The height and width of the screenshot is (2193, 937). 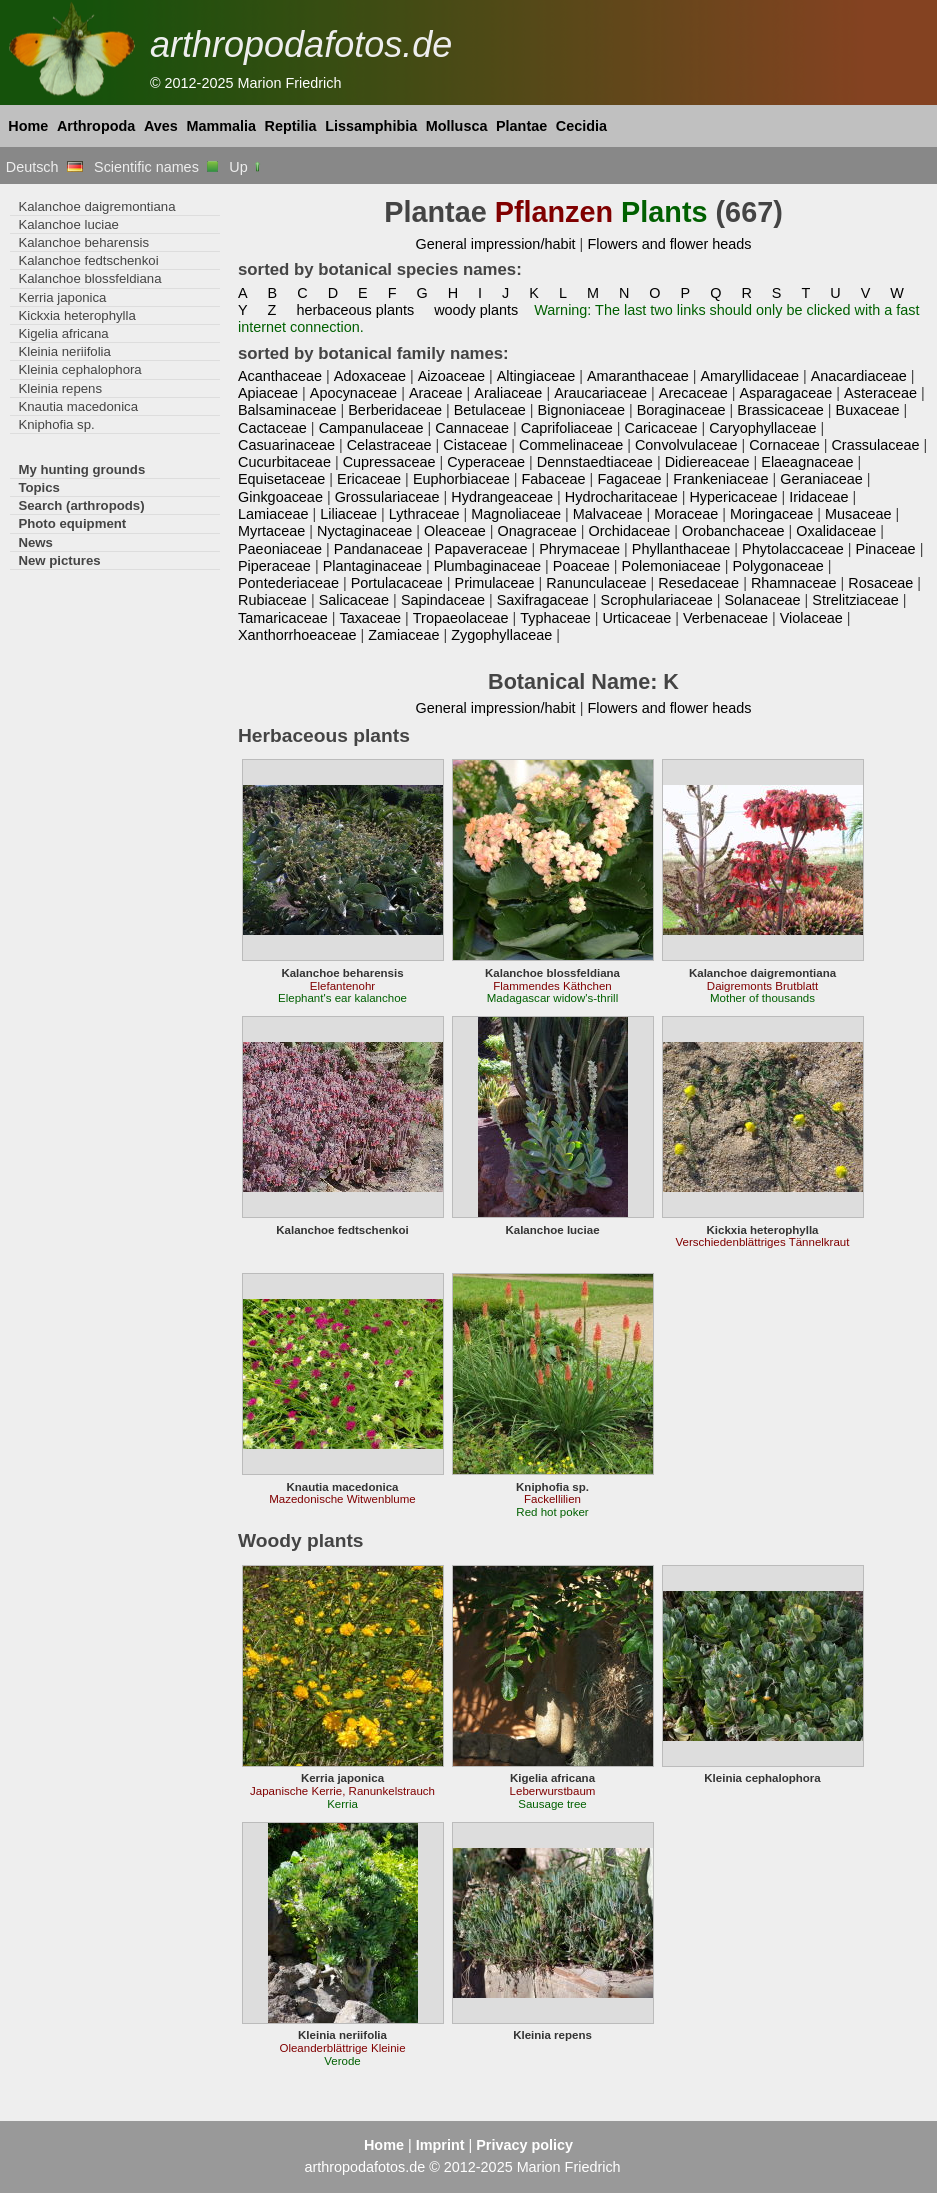 What do you see at coordinates (63, 333) in the screenshot?
I see `Kigelia africana` at bounding box center [63, 333].